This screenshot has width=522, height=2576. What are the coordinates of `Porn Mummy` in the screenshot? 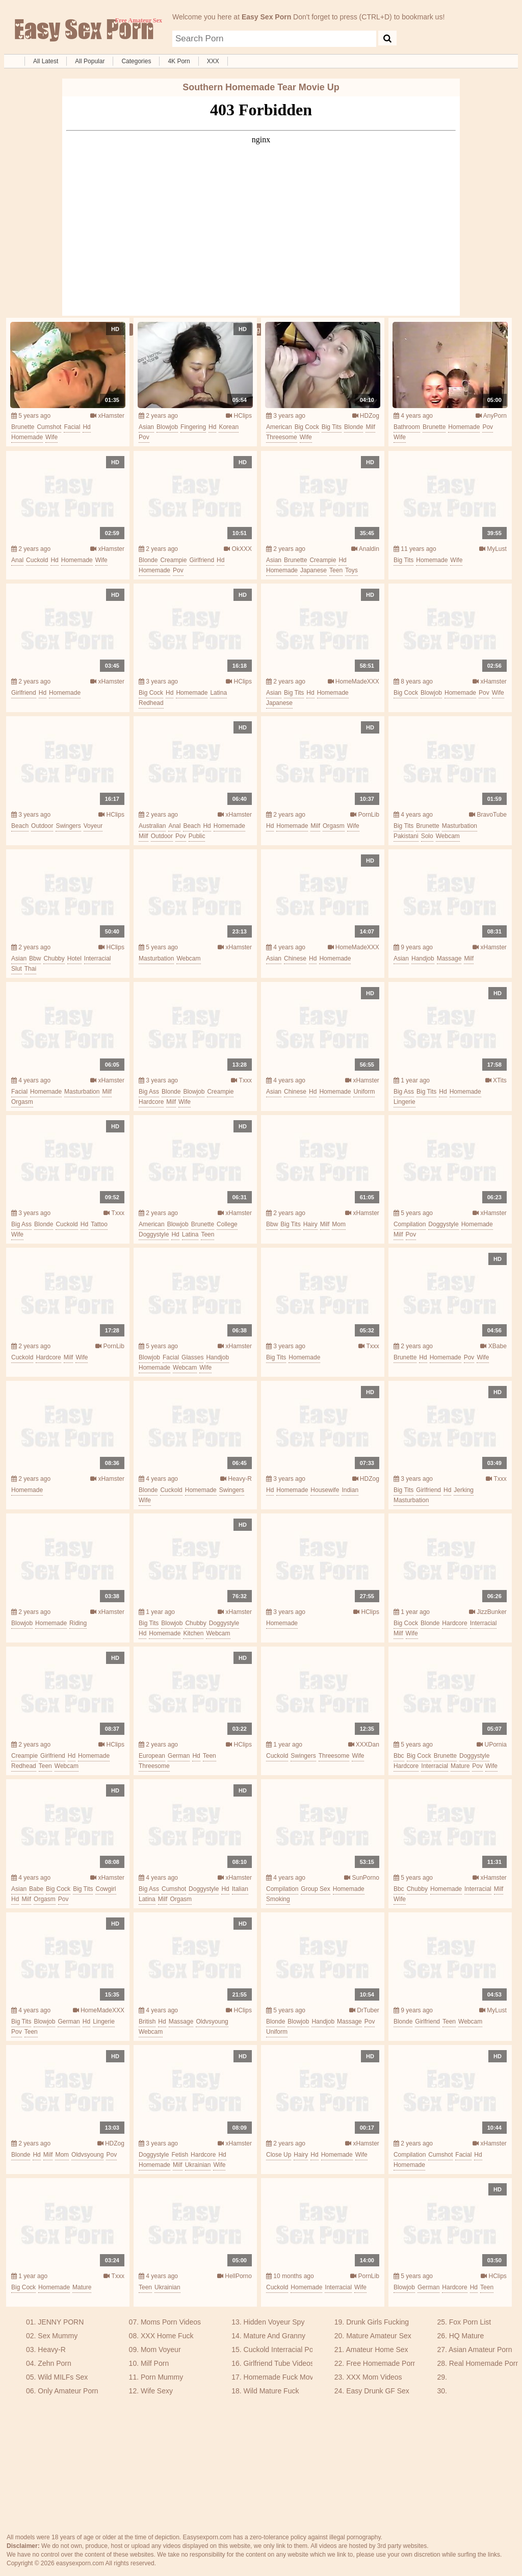 It's located at (162, 2377).